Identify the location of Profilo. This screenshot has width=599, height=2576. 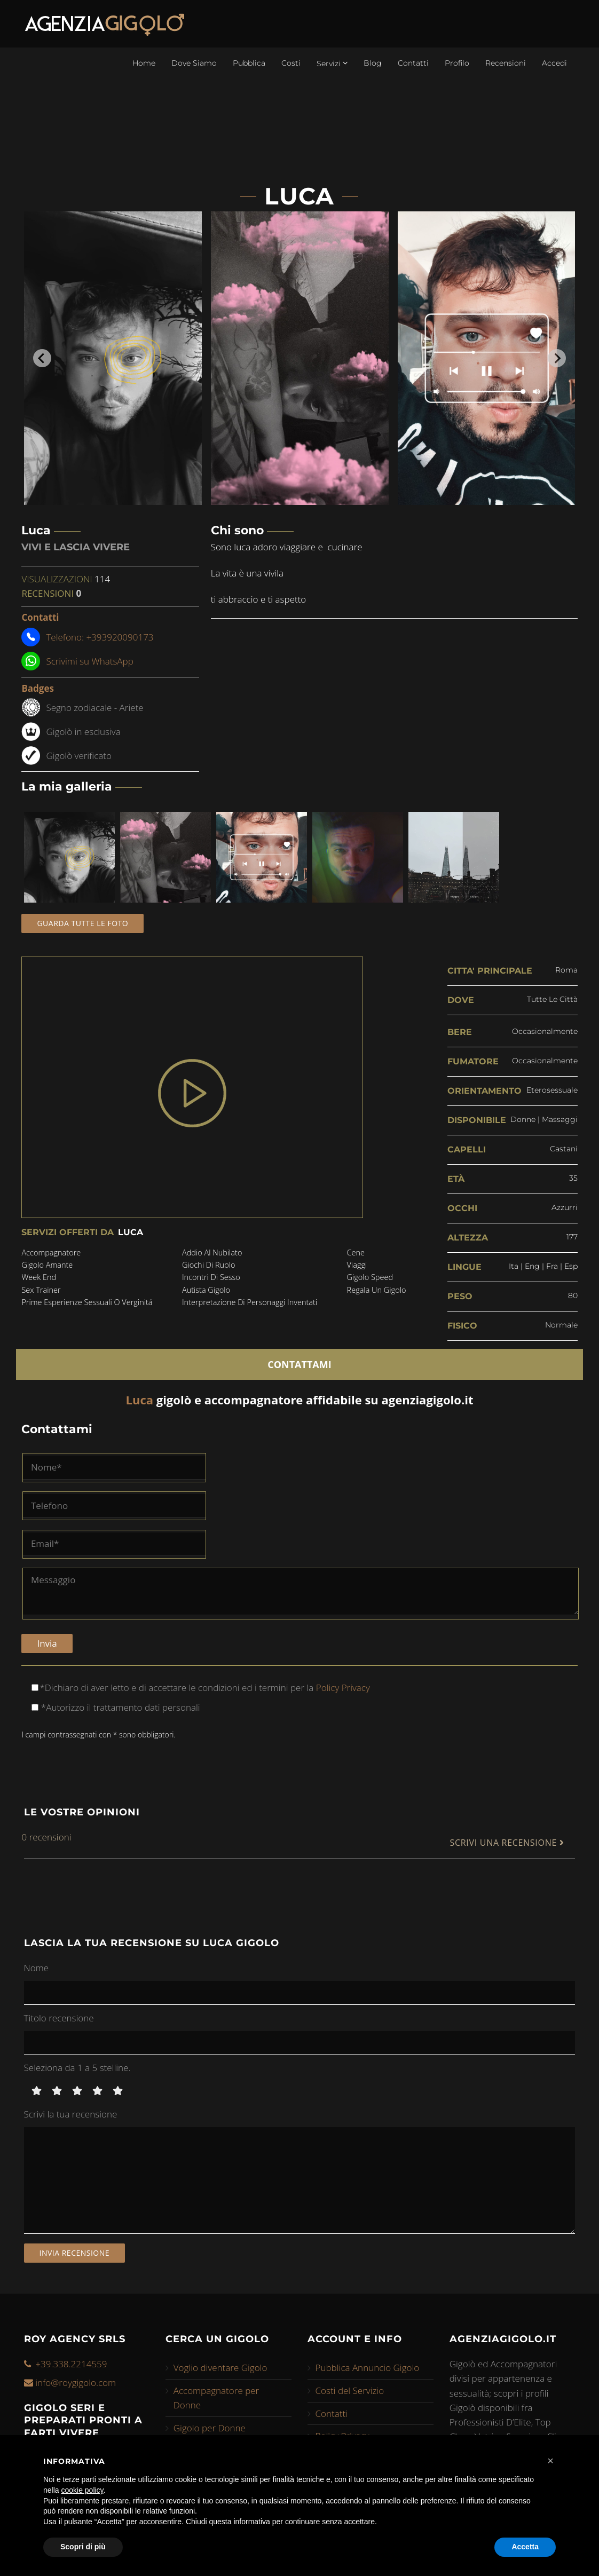
(457, 63).